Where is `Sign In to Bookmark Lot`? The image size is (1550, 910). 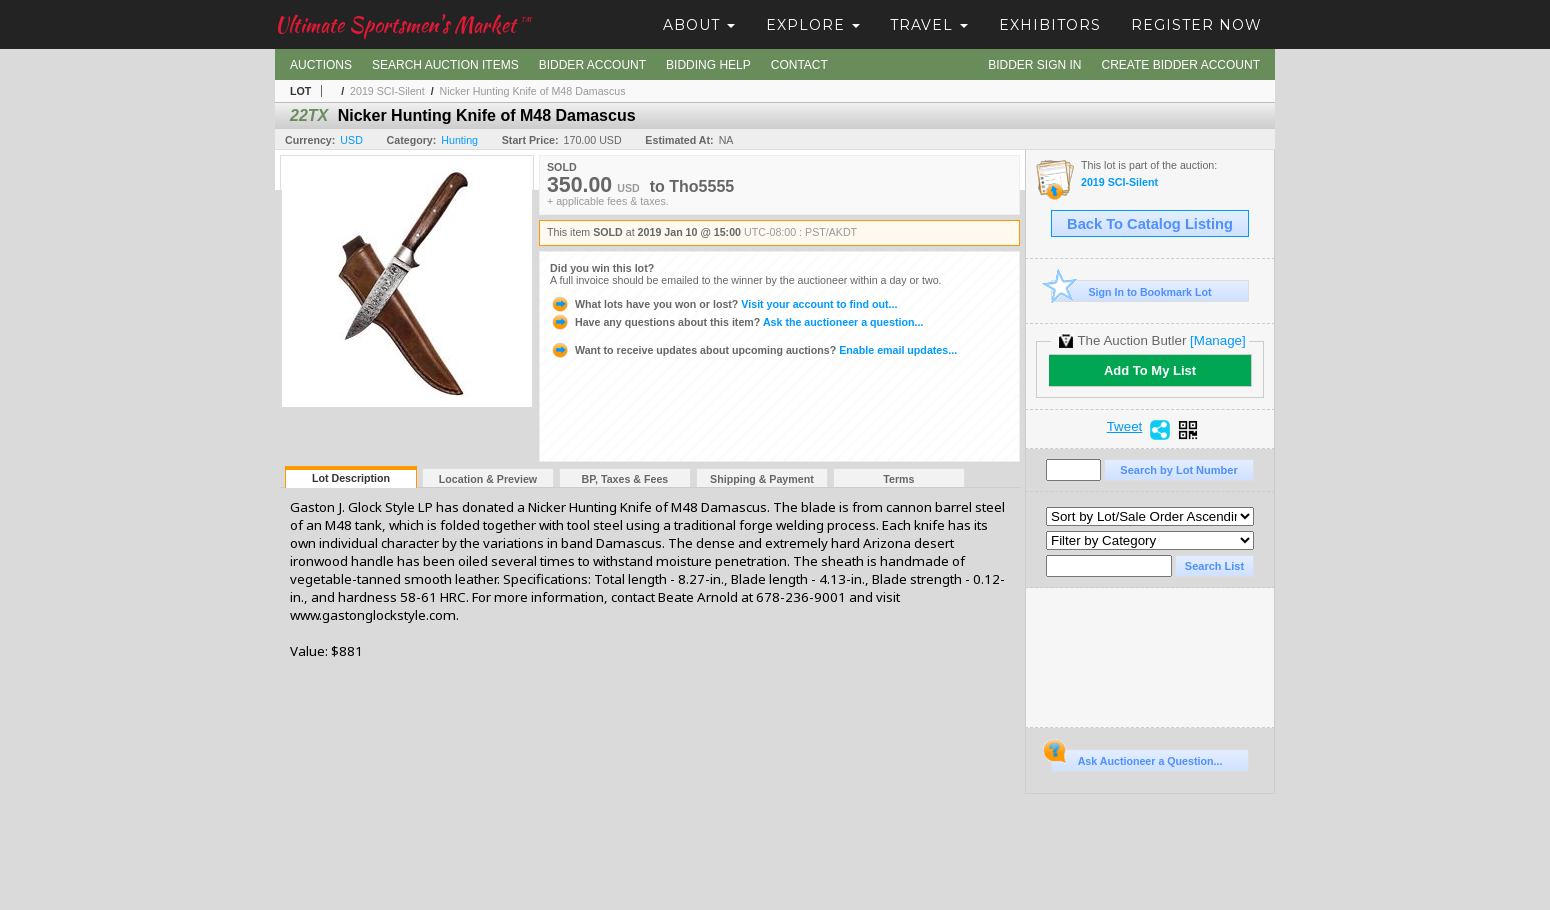
Sign In to Bookmark Lot is located at coordinates (1131, 291).